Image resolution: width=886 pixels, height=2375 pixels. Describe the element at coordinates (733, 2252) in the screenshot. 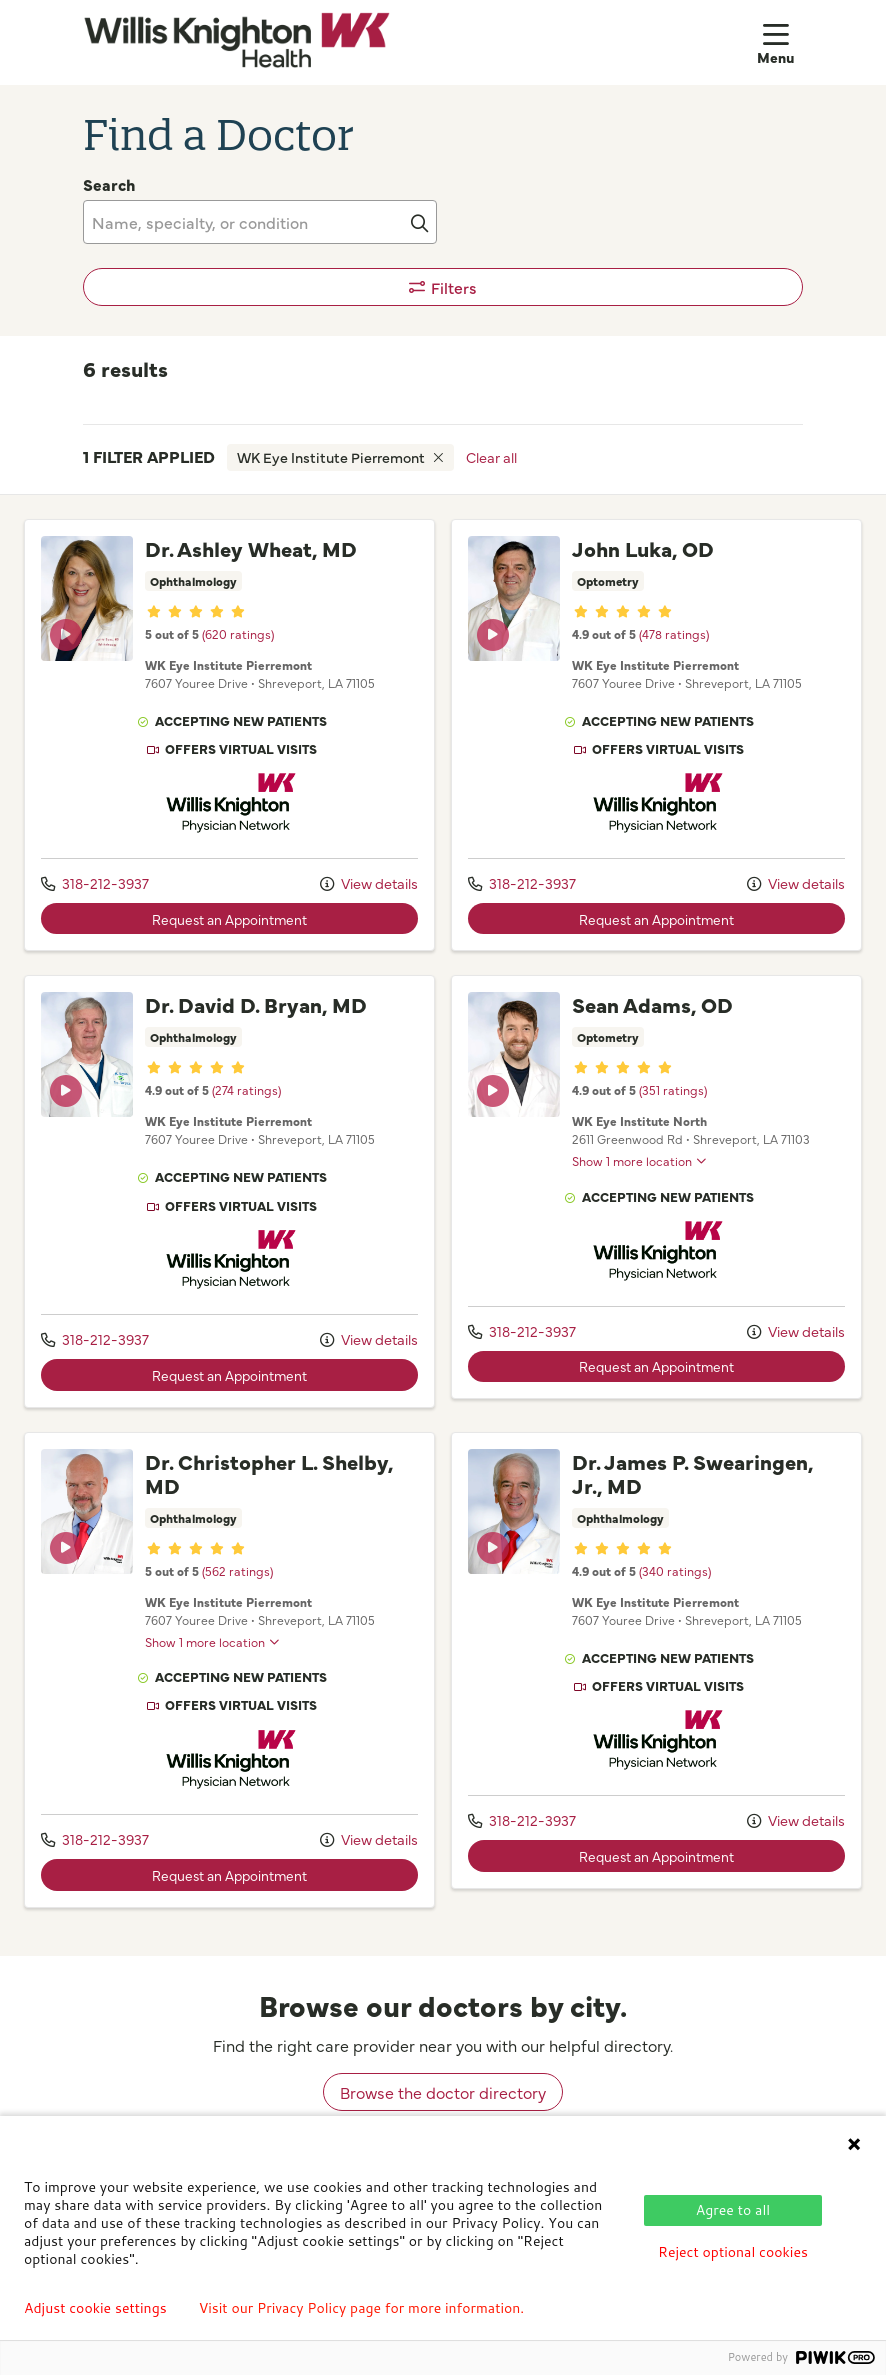

I see `Reject optional cookies` at that location.